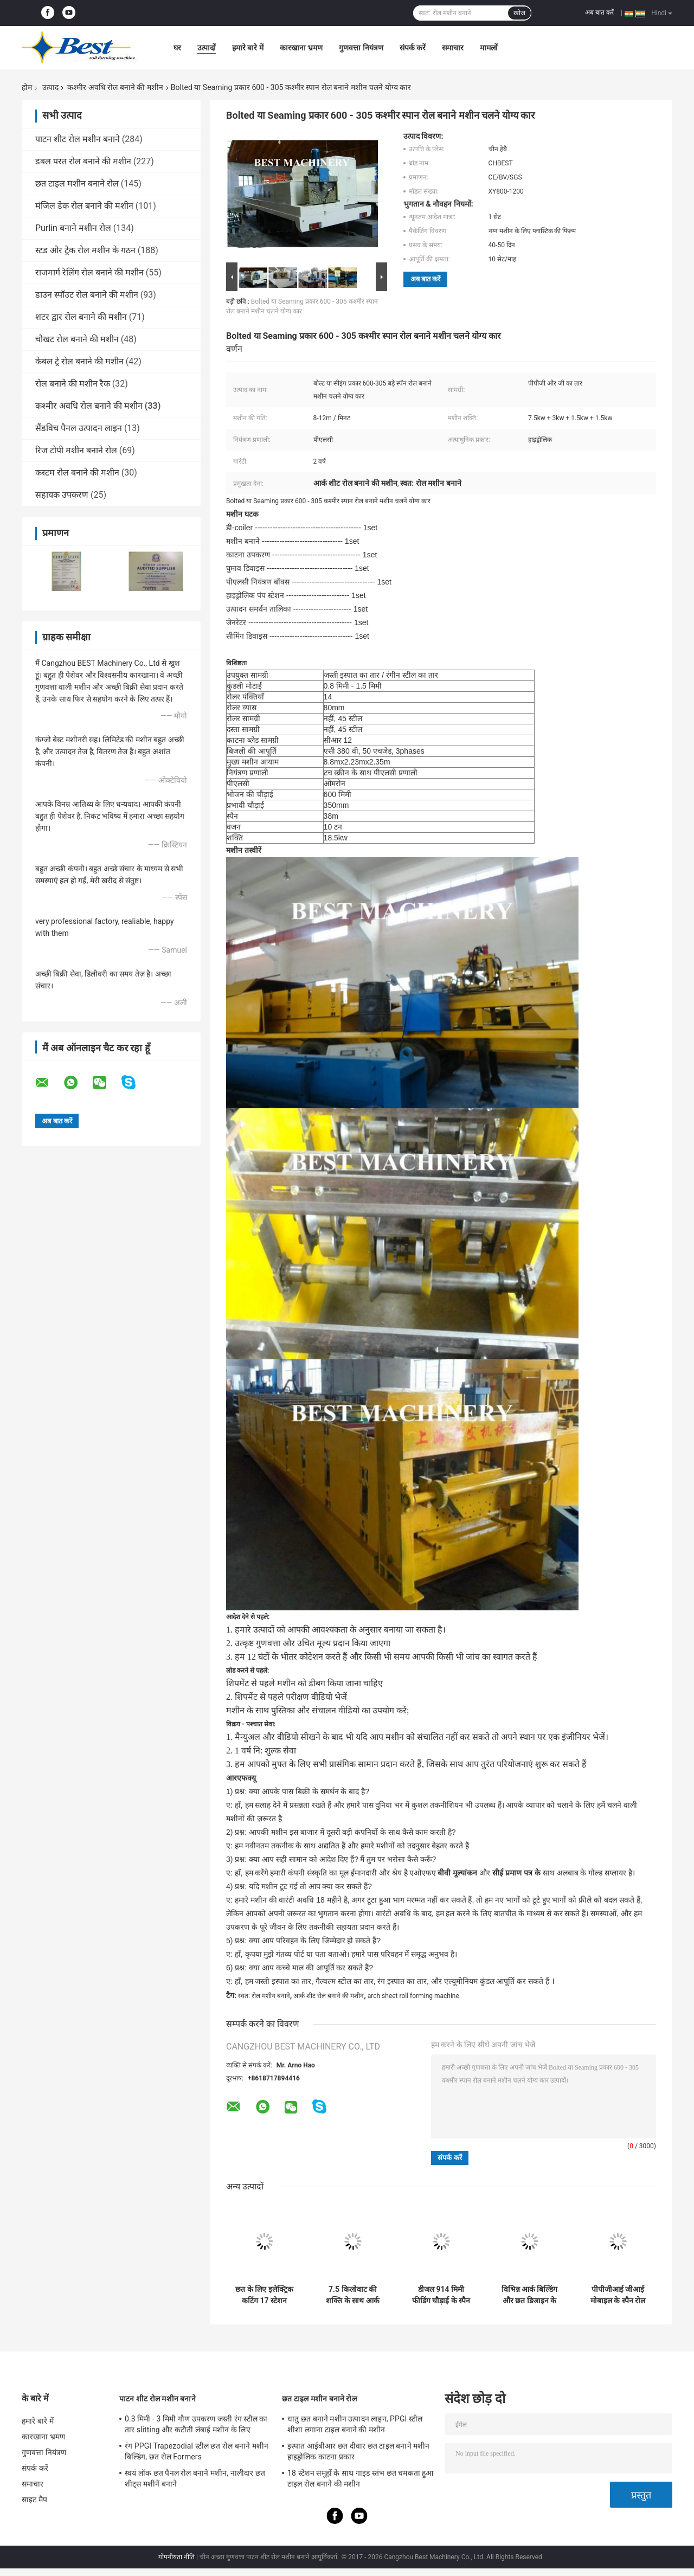 The image size is (694, 2576). What do you see at coordinates (599, 12) in the screenshot?
I see `अब बात करें` at bounding box center [599, 12].